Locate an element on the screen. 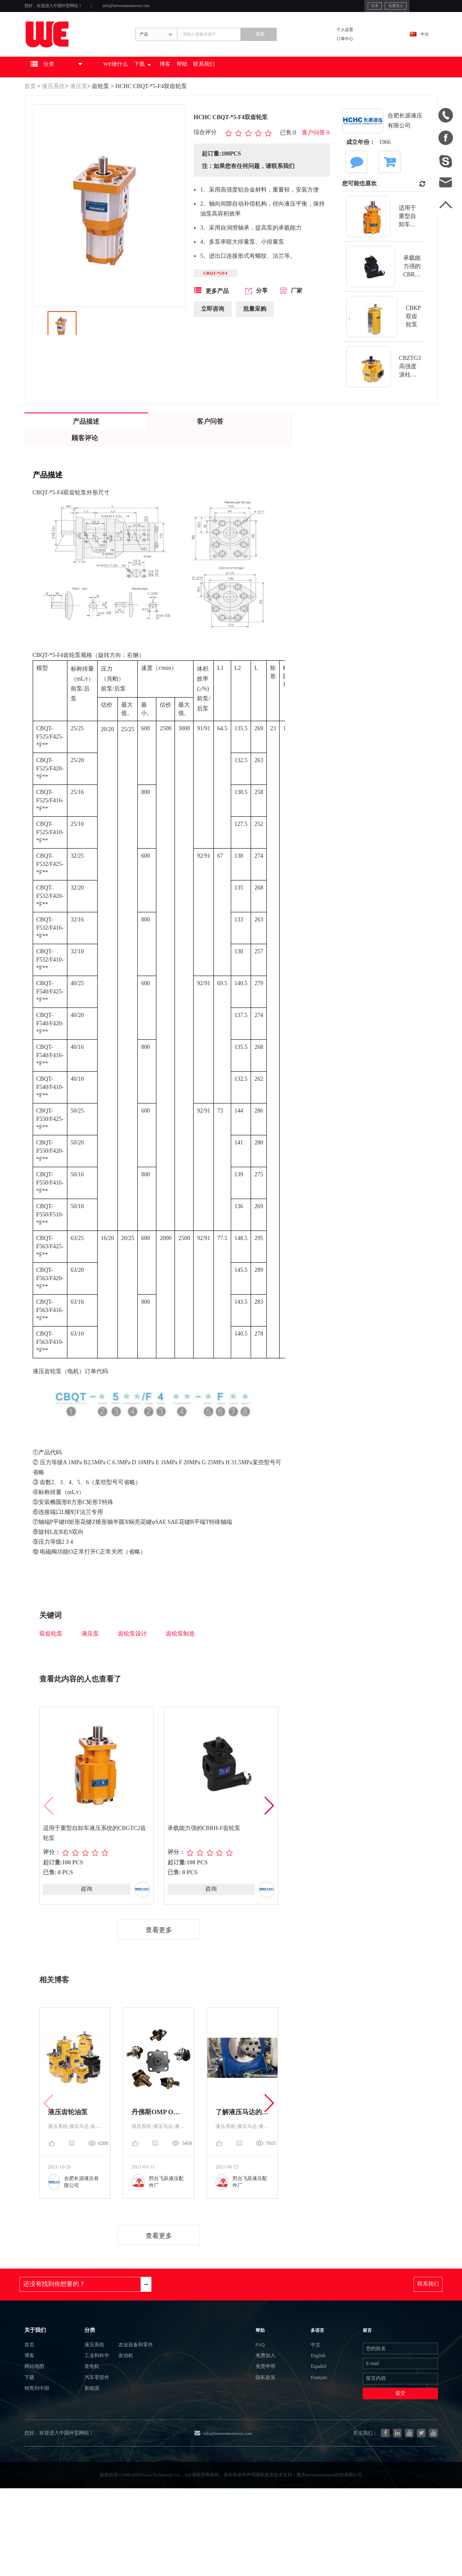 The height and width of the screenshot is (2576, 462). 网站地图 is located at coordinates (37, 2421).